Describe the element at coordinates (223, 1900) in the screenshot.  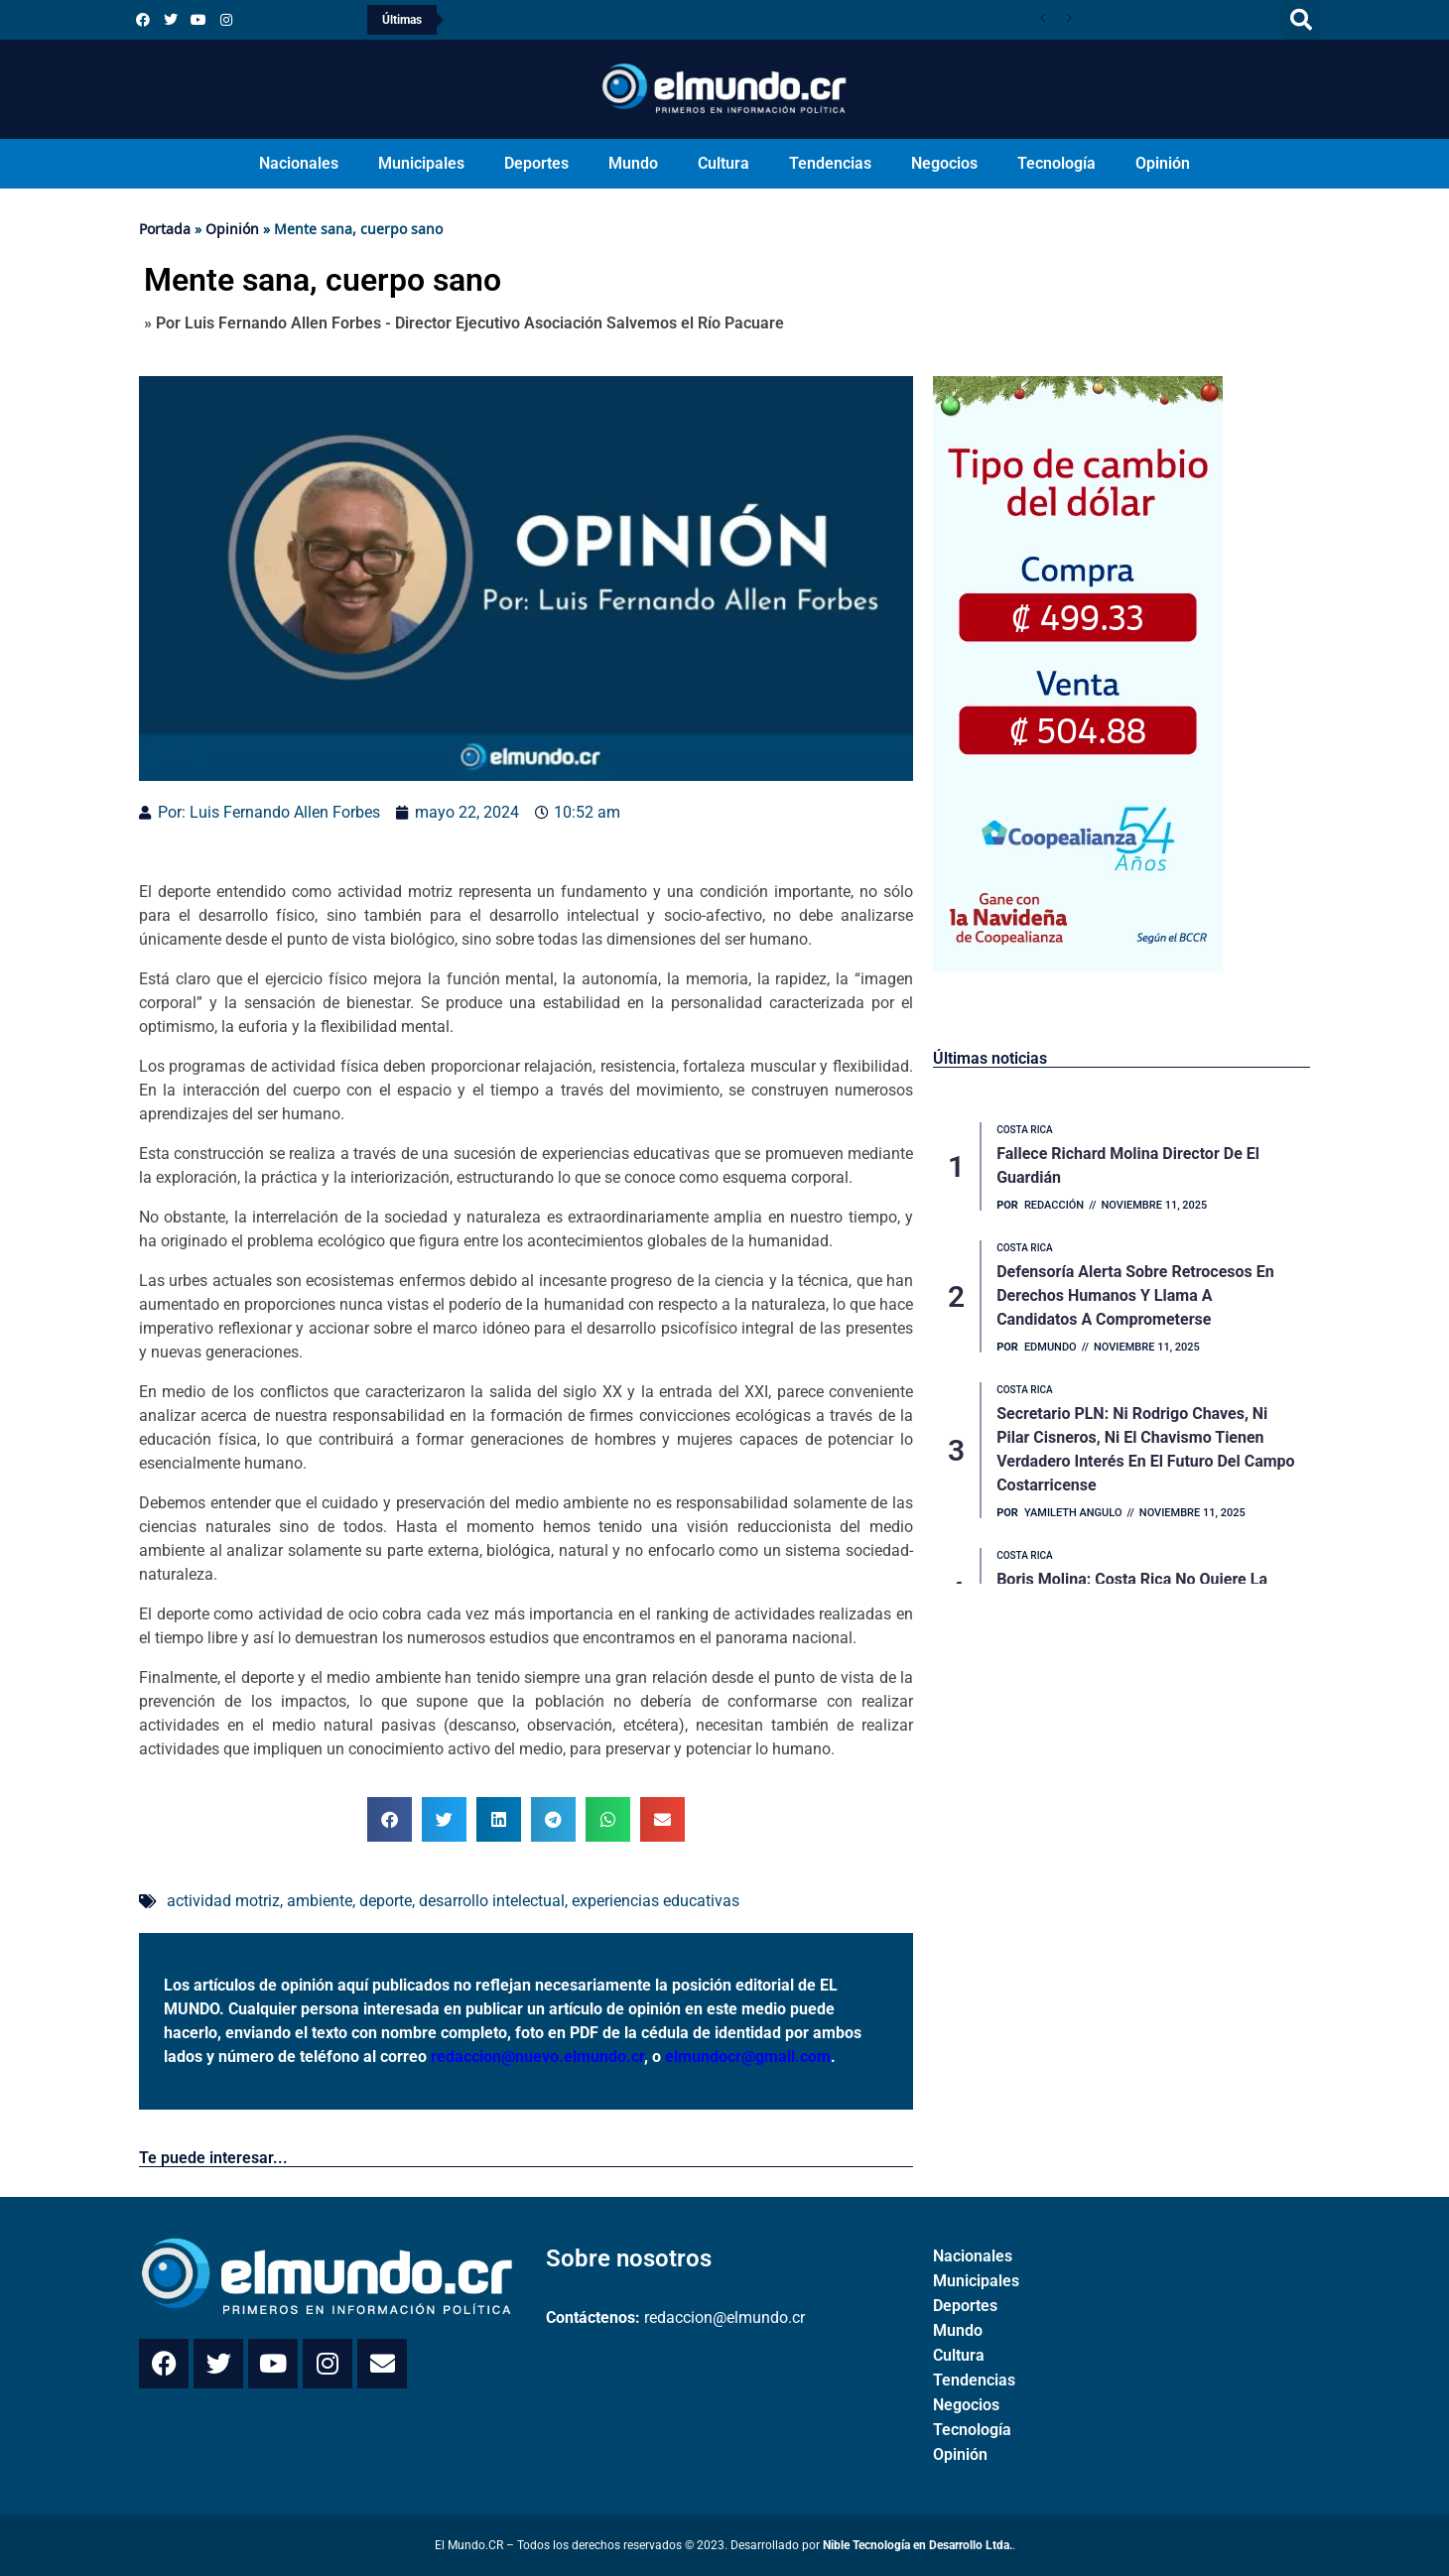
I see `actividad motriz` at that location.